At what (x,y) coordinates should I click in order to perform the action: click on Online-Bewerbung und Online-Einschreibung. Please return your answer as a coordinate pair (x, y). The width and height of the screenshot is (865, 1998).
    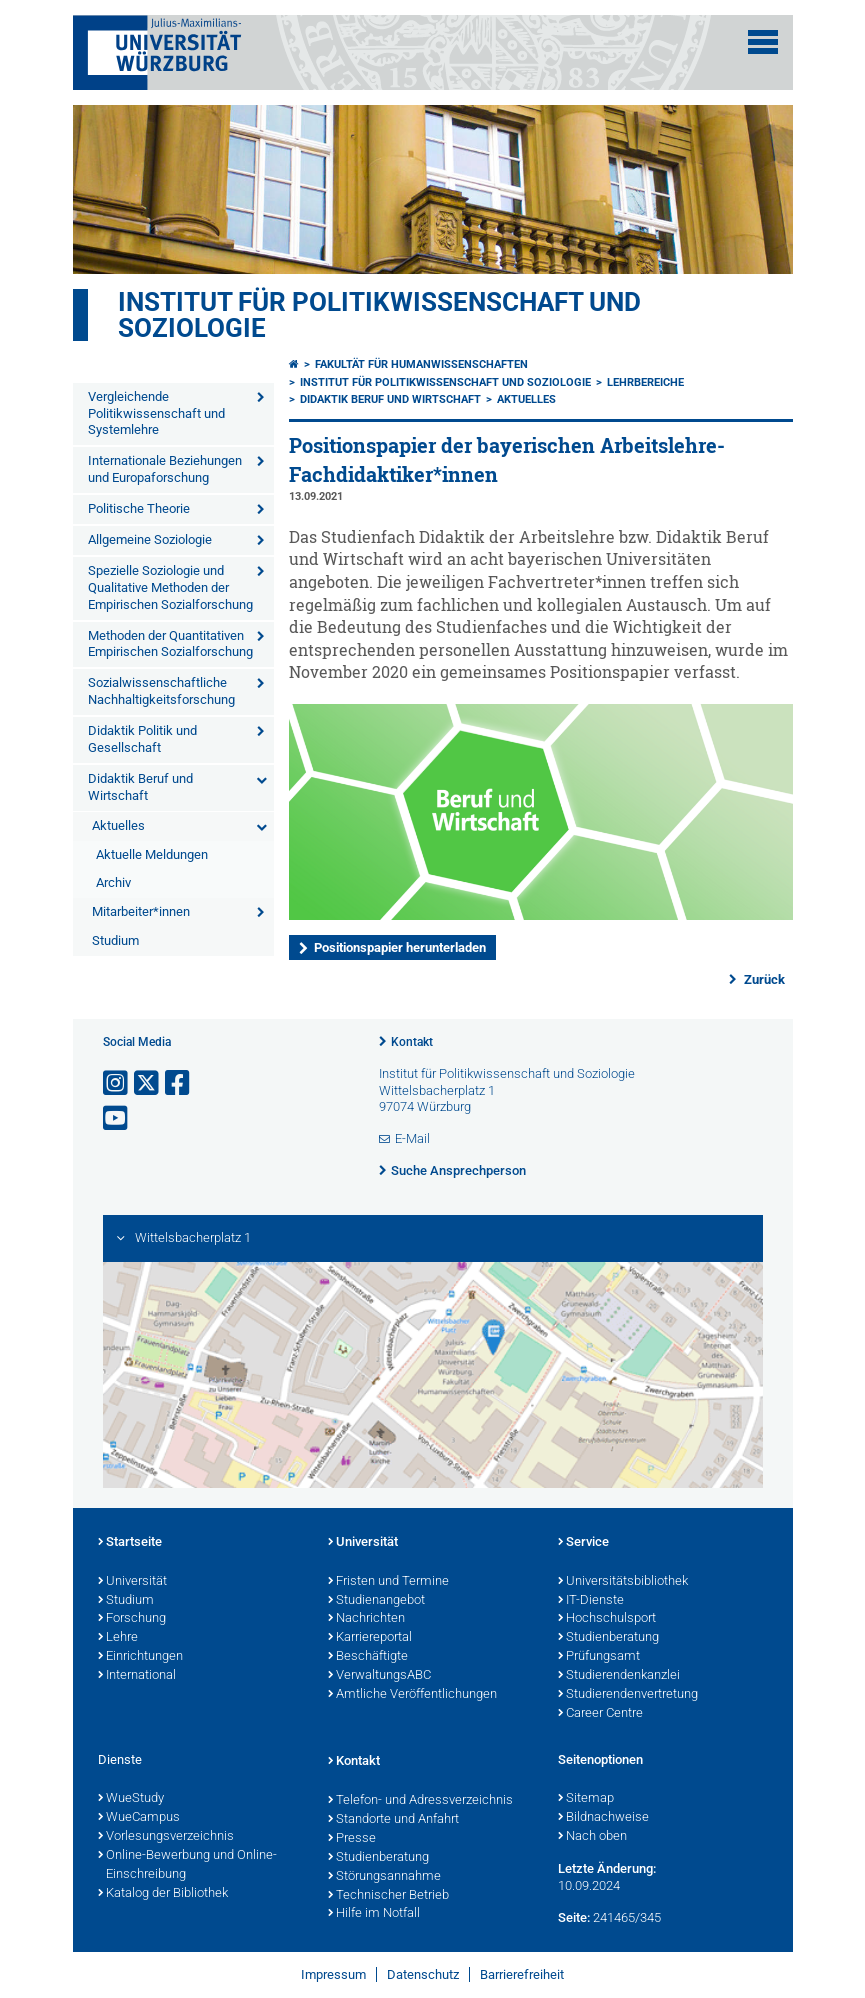
    Looking at the image, I should click on (187, 1865).